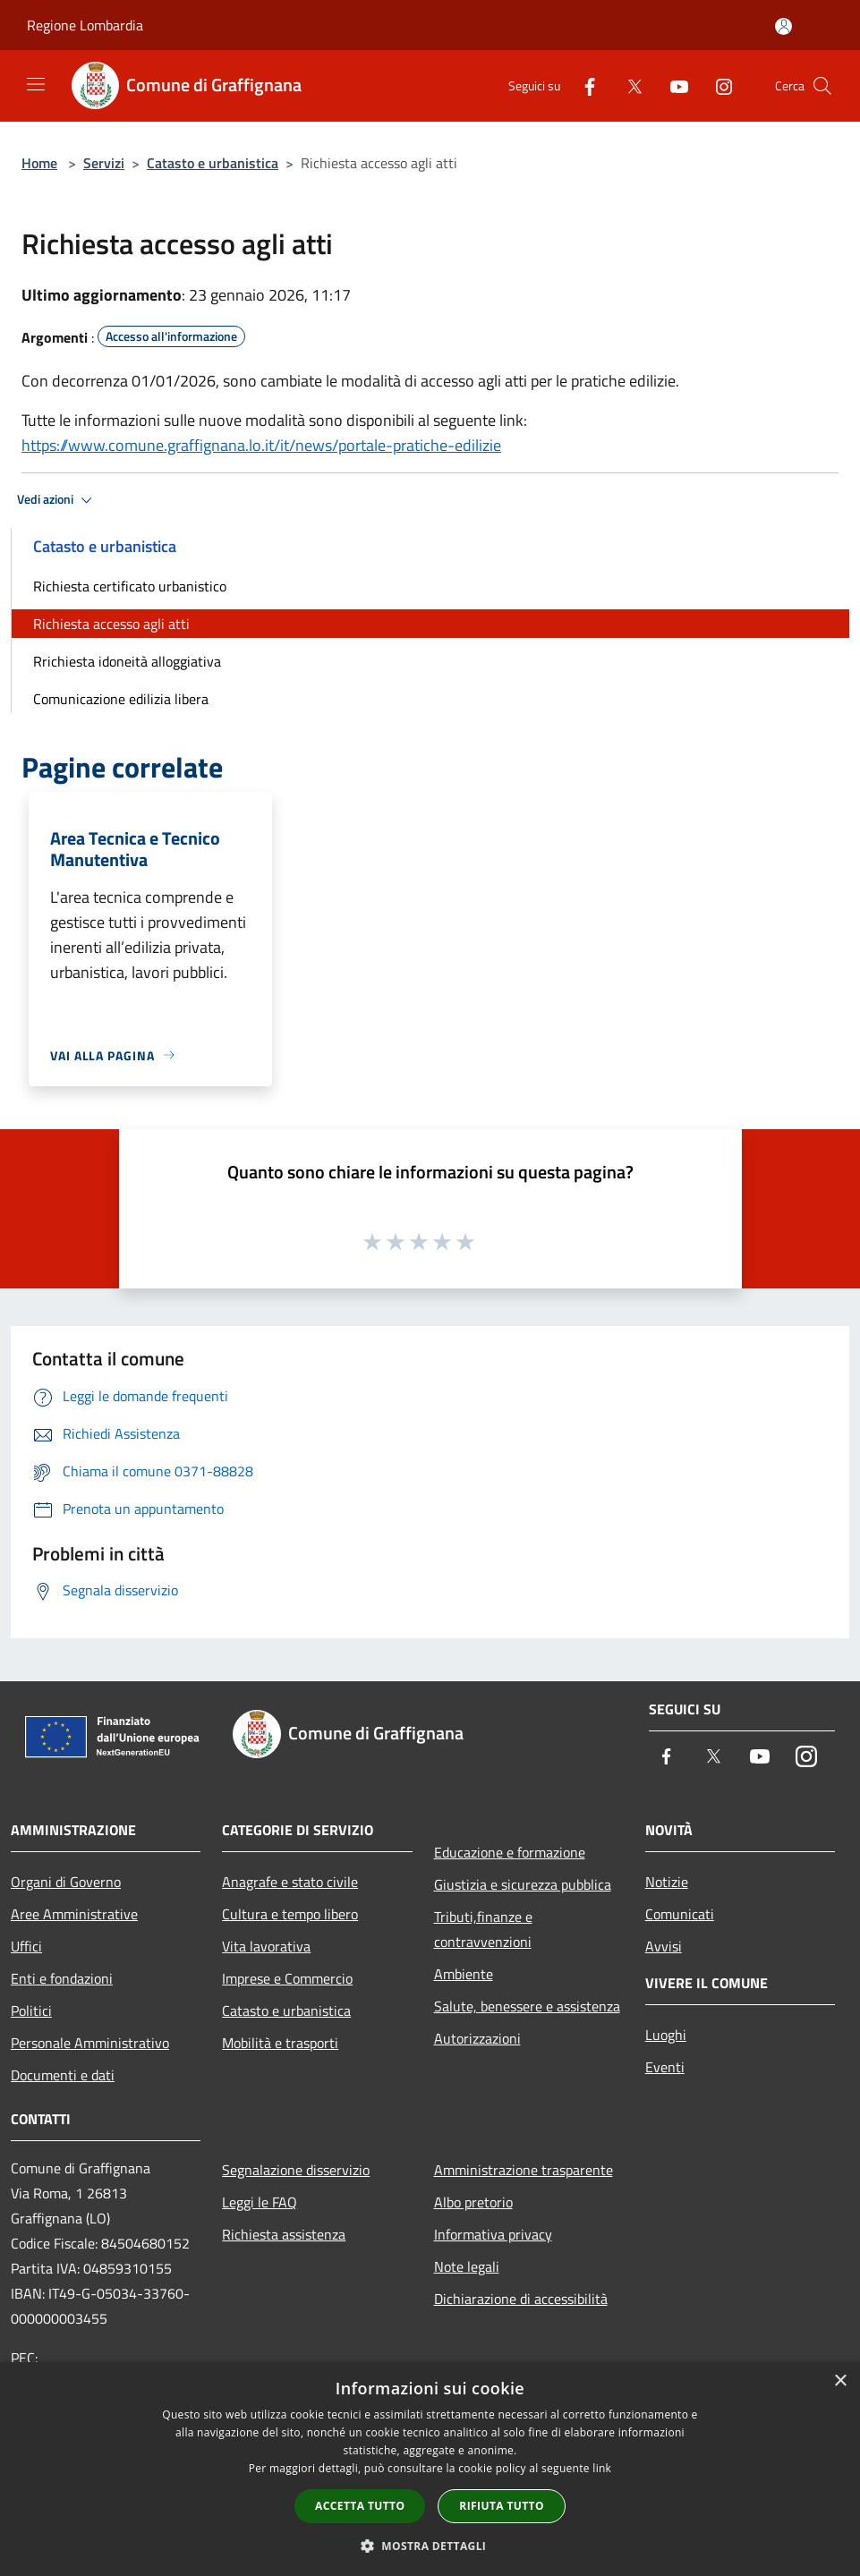  I want to click on Segnalazione disservizio, so click(296, 2170).